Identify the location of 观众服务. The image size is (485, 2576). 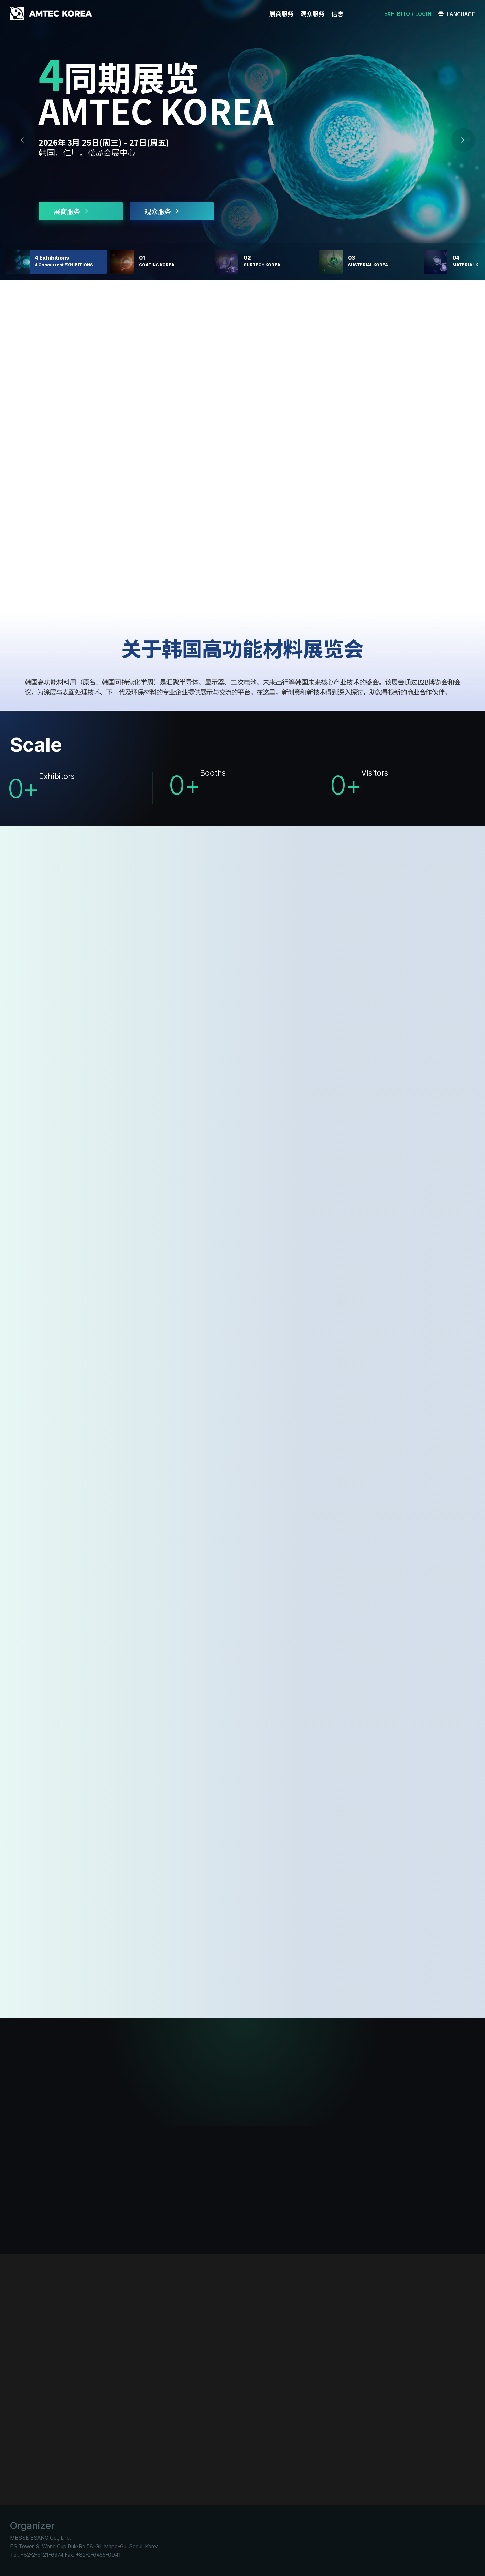
(162, 211).